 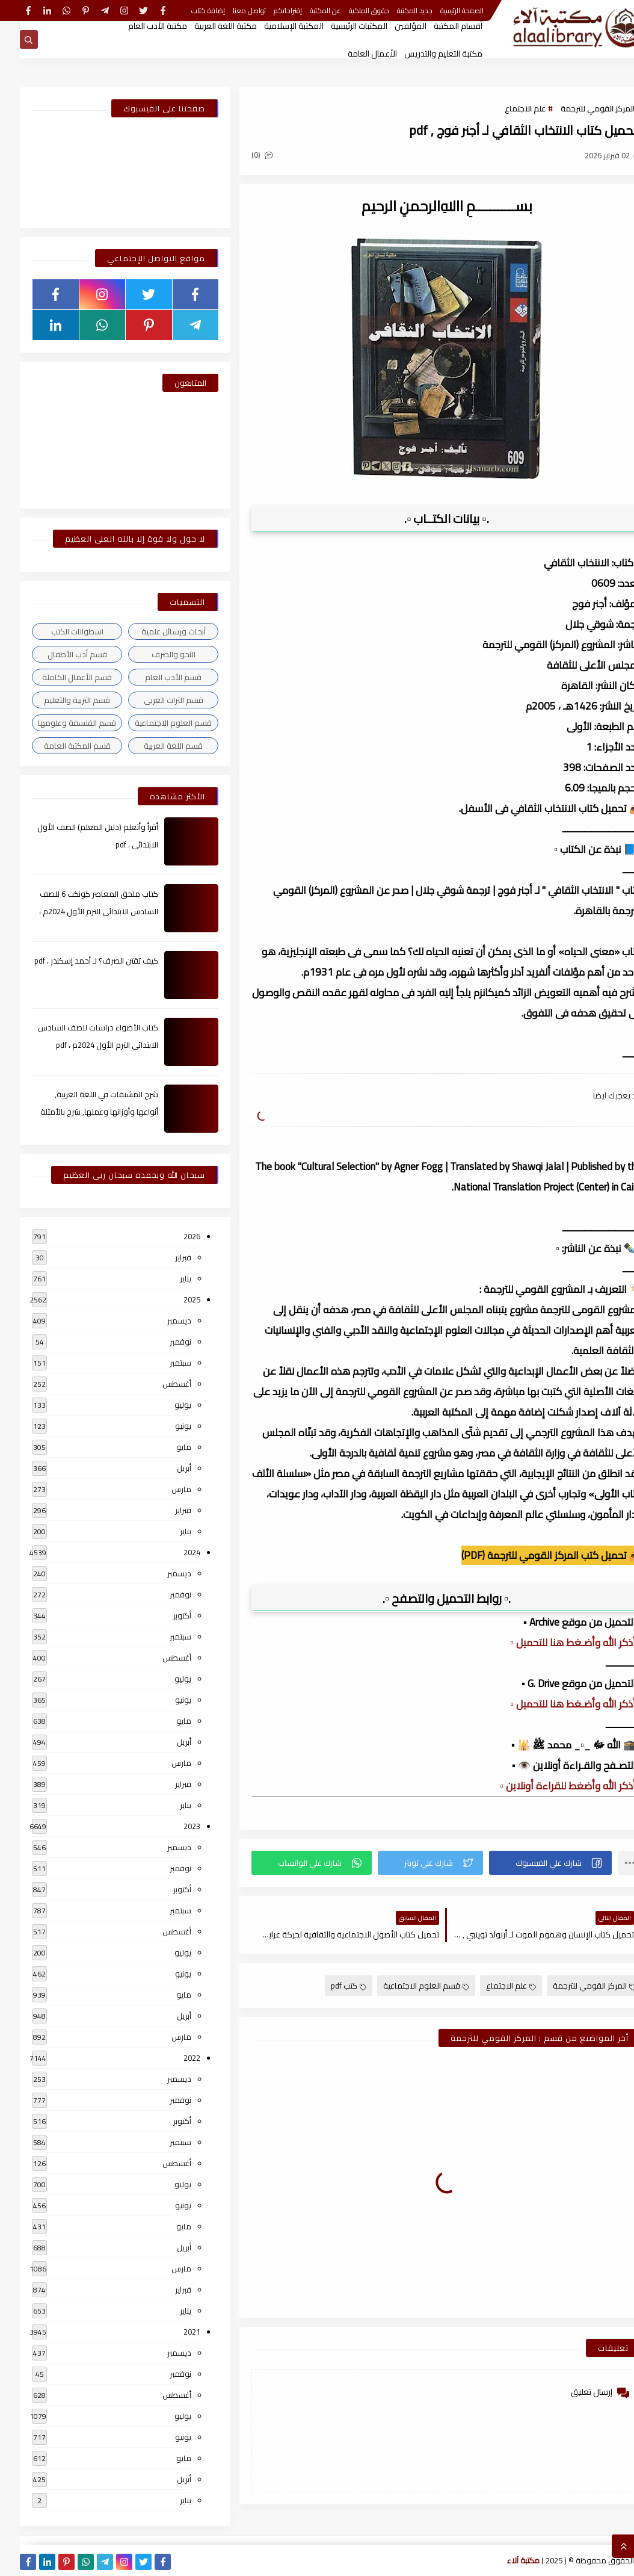 What do you see at coordinates (438, 26) in the screenshot?
I see `أقسام المكتبة` at bounding box center [438, 26].